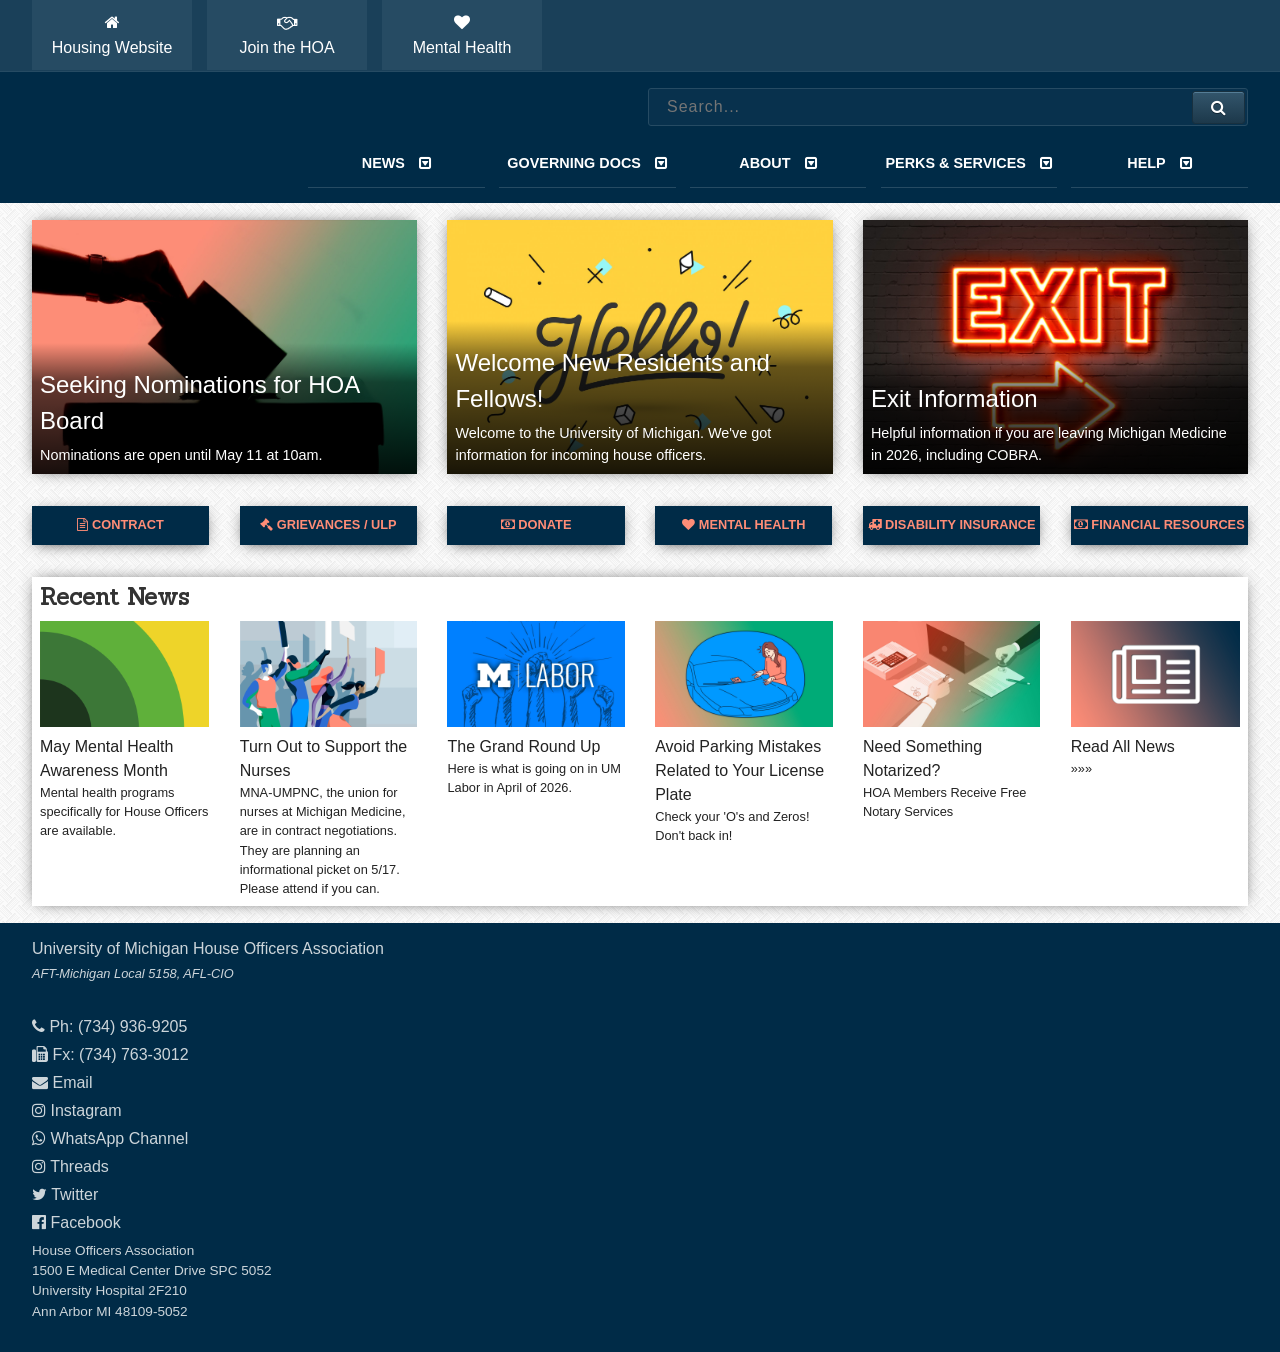  I want to click on About, so click(778, 163).